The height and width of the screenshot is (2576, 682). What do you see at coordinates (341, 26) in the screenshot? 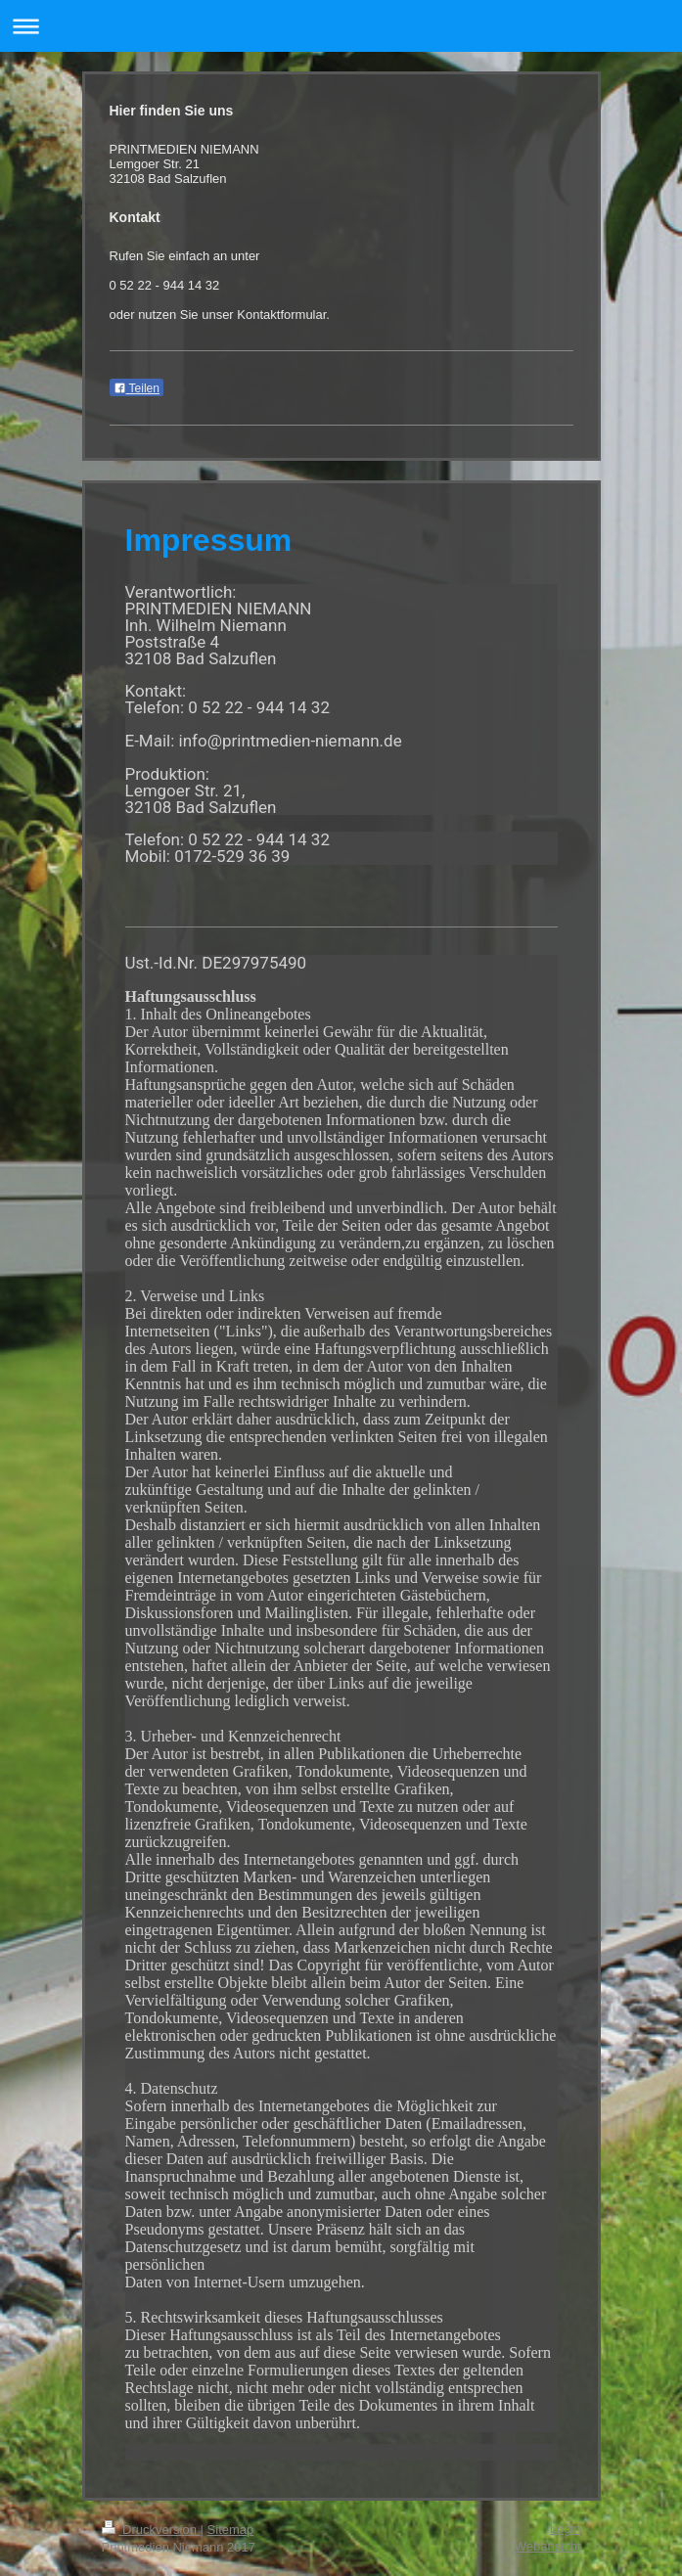
I see `Navigation aufklappen/zuklappen` at bounding box center [341, 26].